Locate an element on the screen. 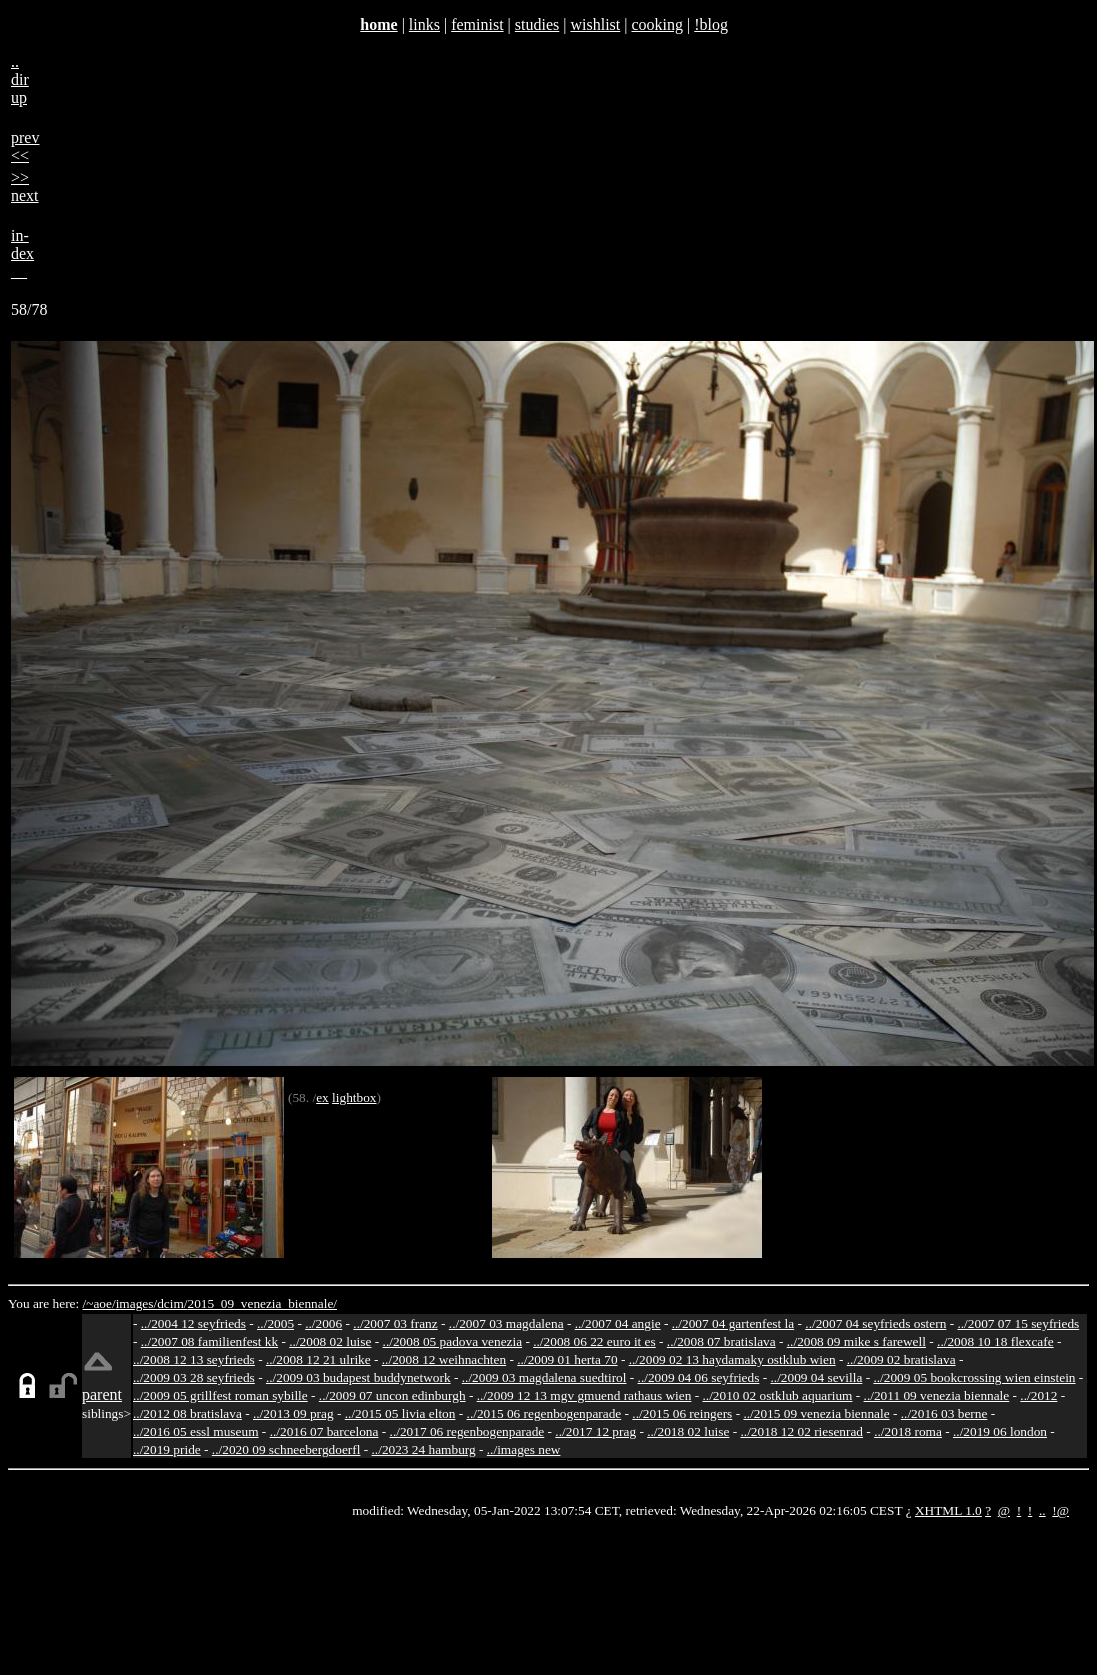 The height and width of the screenshot is (1675, 1097). /~aoe/ is located at coordinates (99, 1303).